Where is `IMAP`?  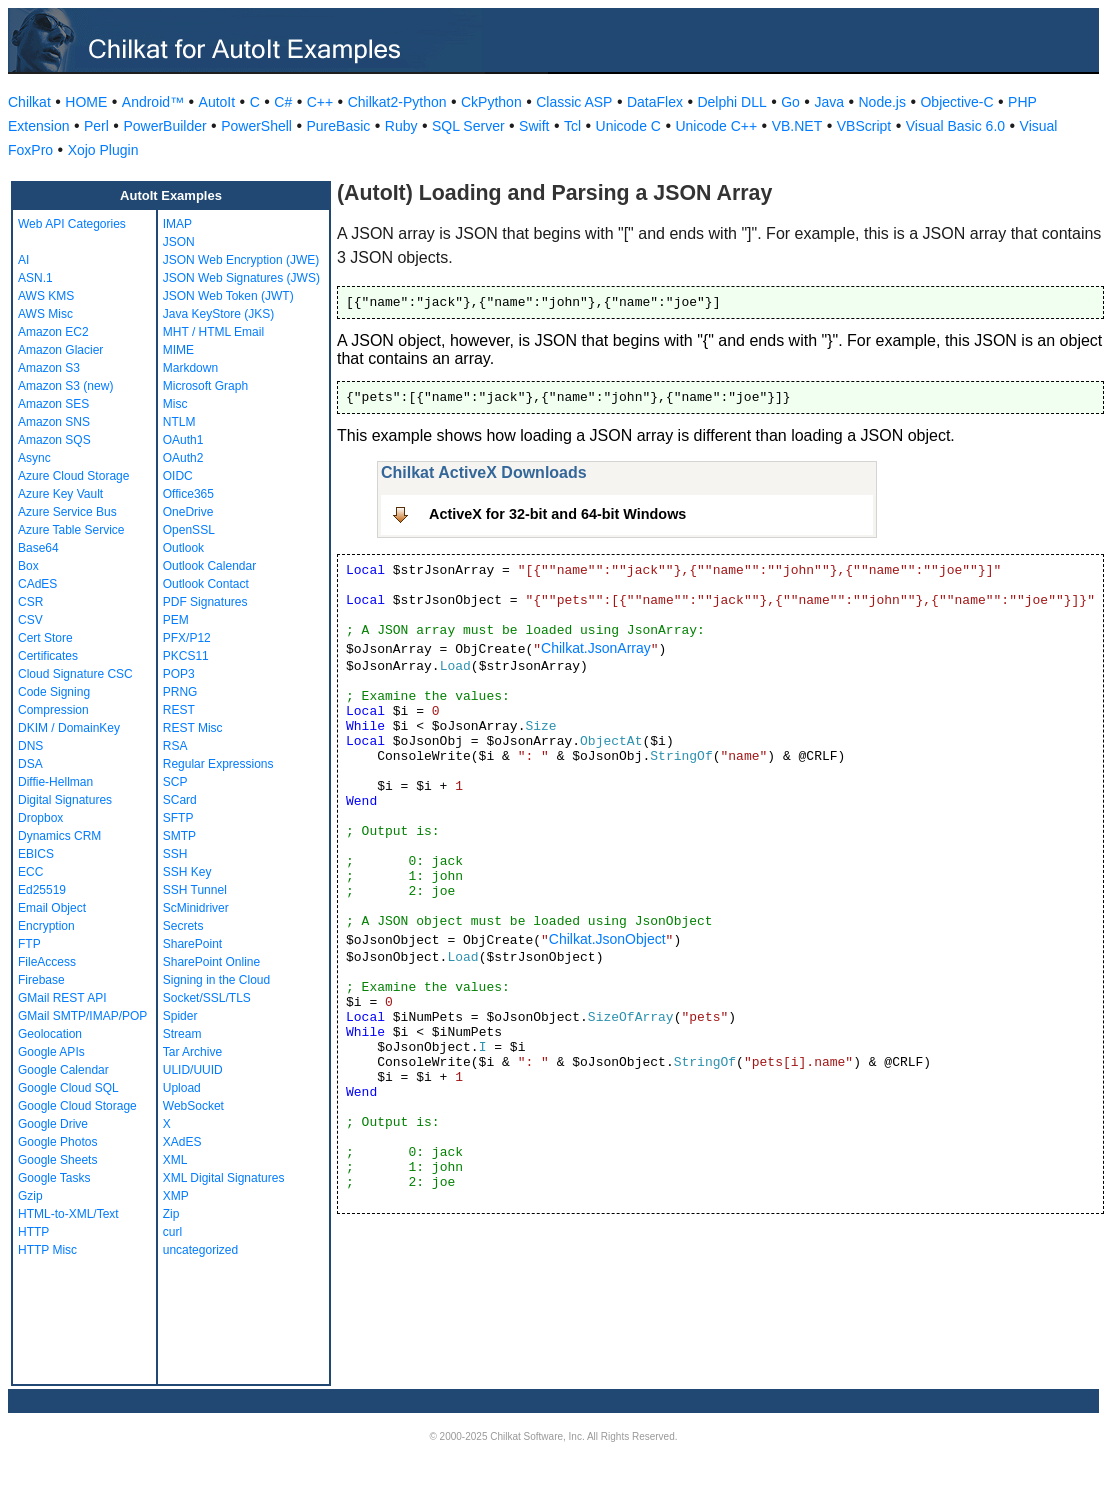
IMAP is located at coordinates (177, 224).